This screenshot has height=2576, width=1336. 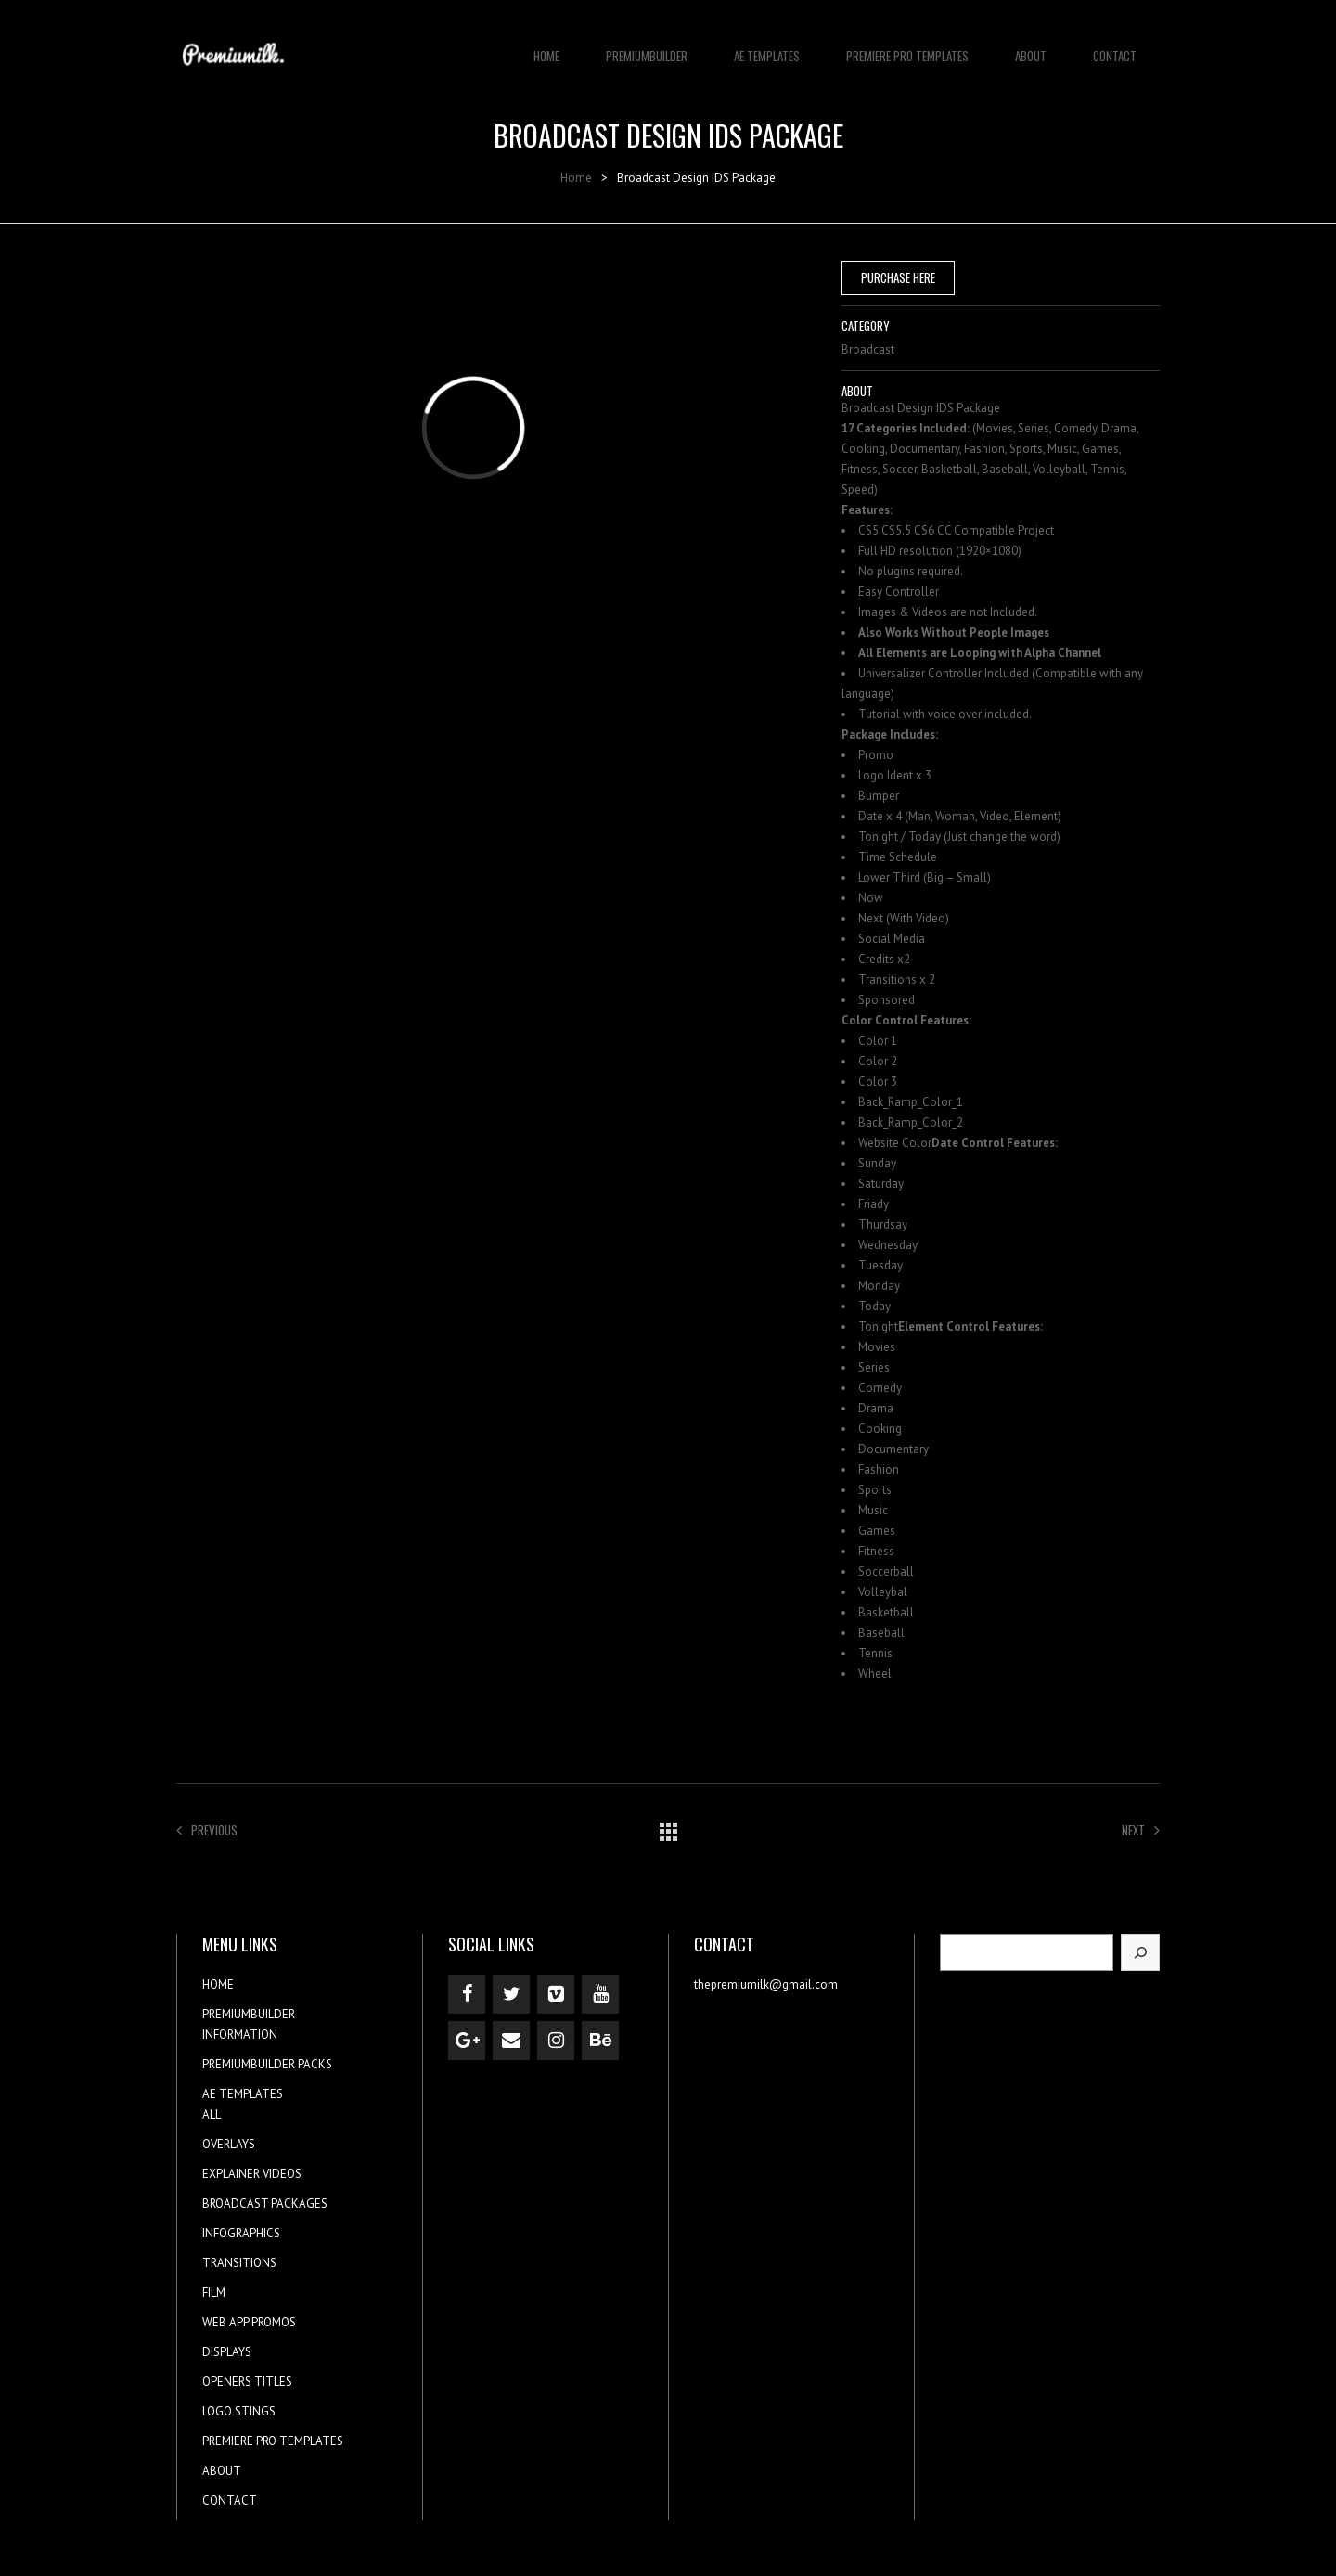 What do you see at coordinates (207, 1830) in the screenshot?
I see `Previous` at bounding box center [207, 1830].